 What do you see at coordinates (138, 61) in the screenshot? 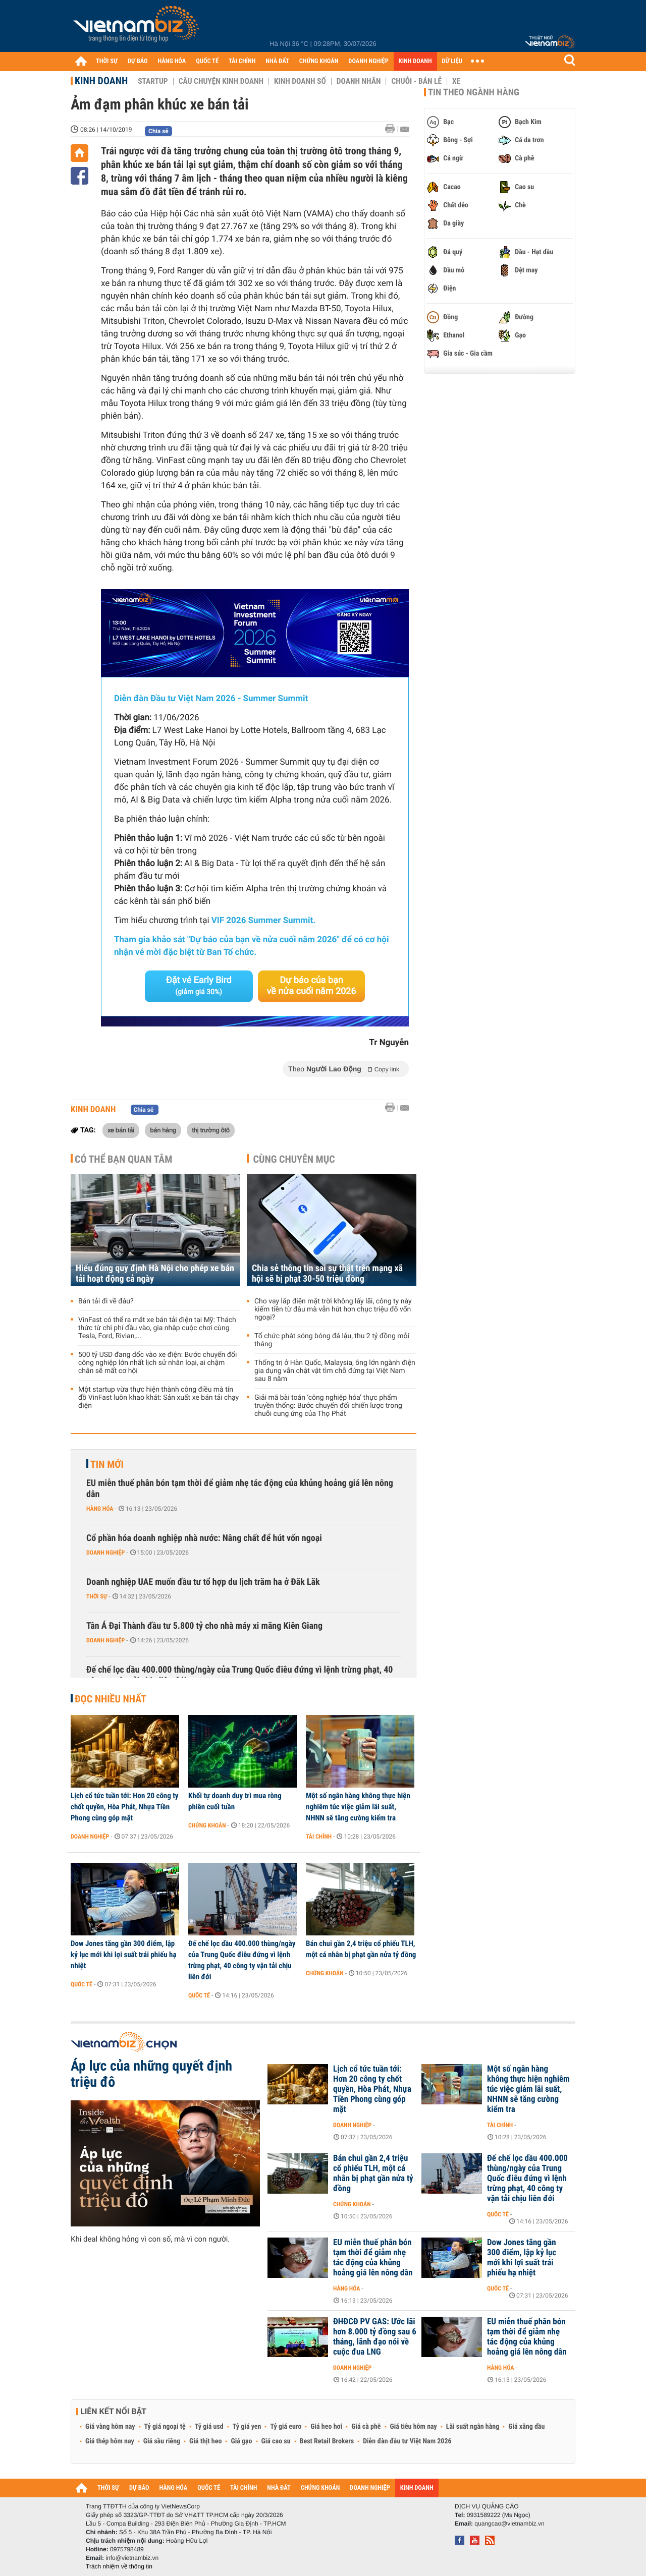
I see `DỰ BÁO` at bounding box center [138, 61].